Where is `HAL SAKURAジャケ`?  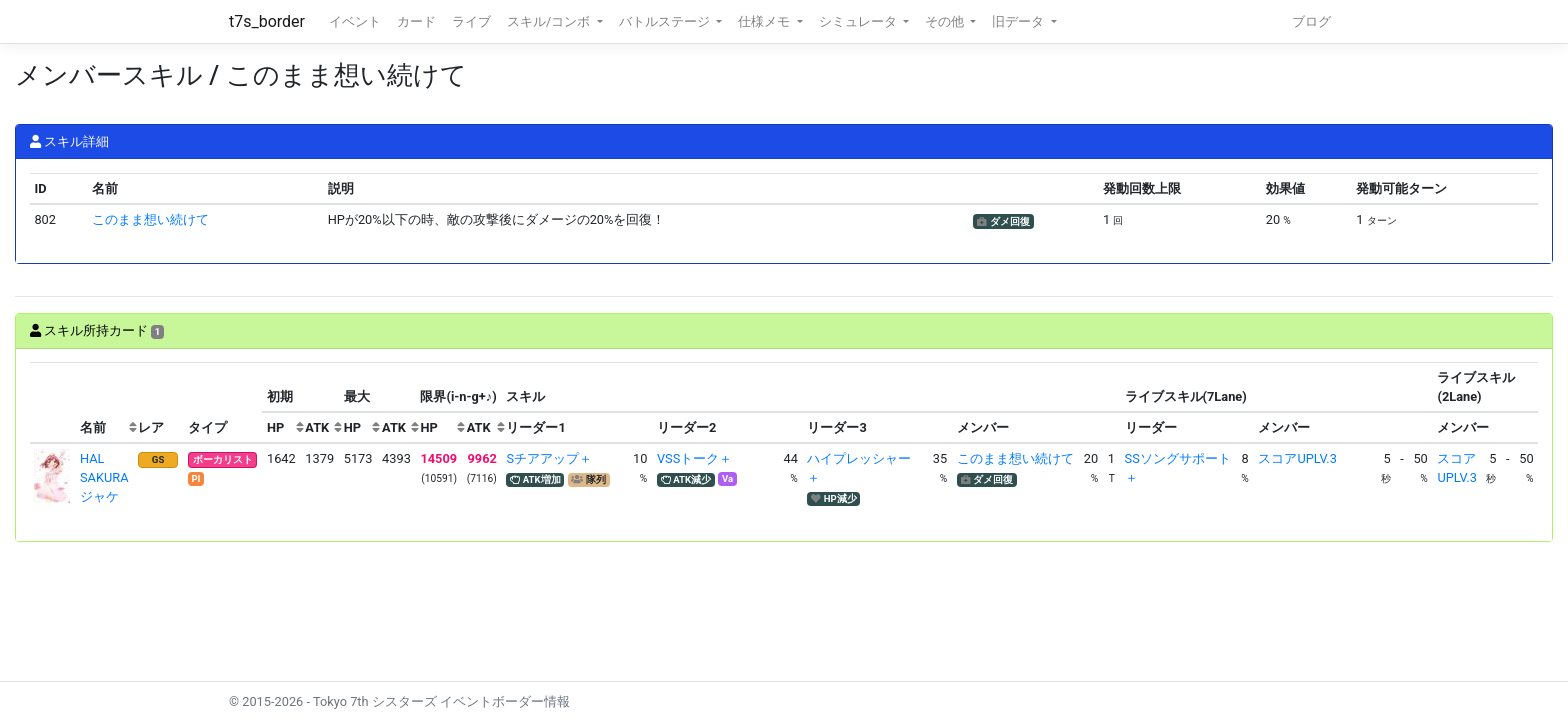
HAL SAKURAジャケ is located at coordinates (104, 477).